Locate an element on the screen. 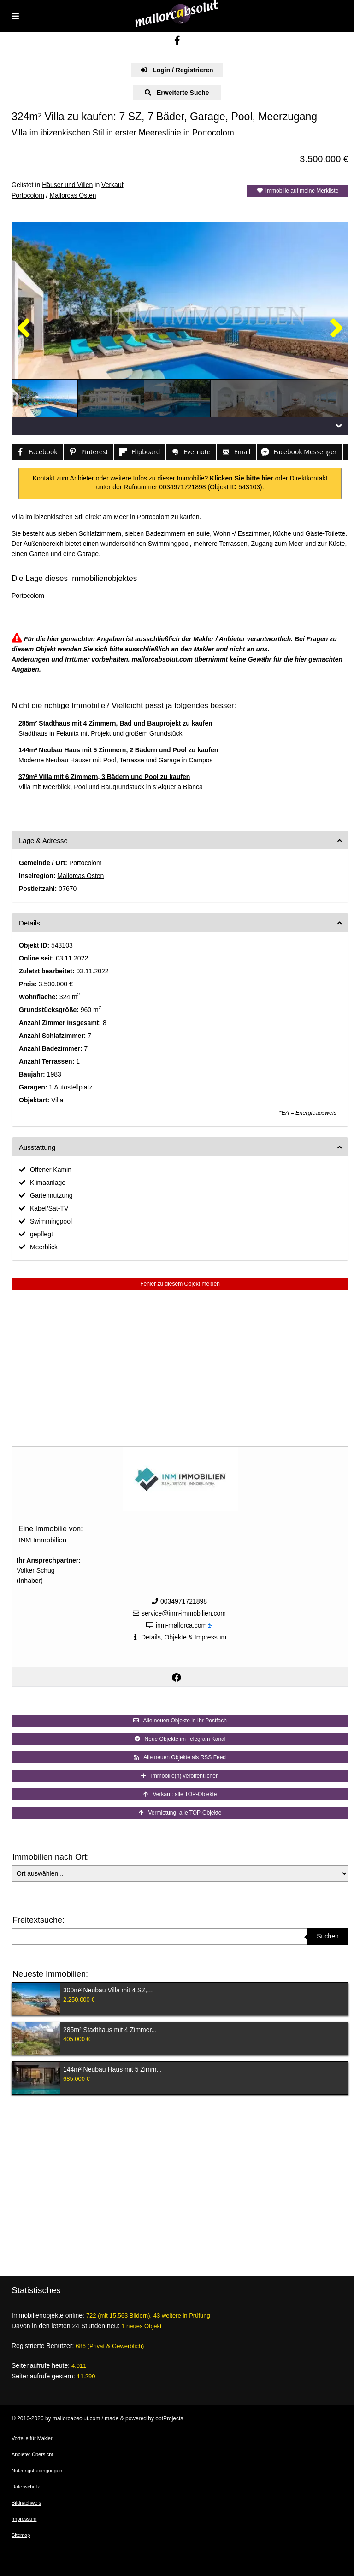 The width and height of the screenshot is (354, 2576). Portocolom is located at coordinates (28, 195).